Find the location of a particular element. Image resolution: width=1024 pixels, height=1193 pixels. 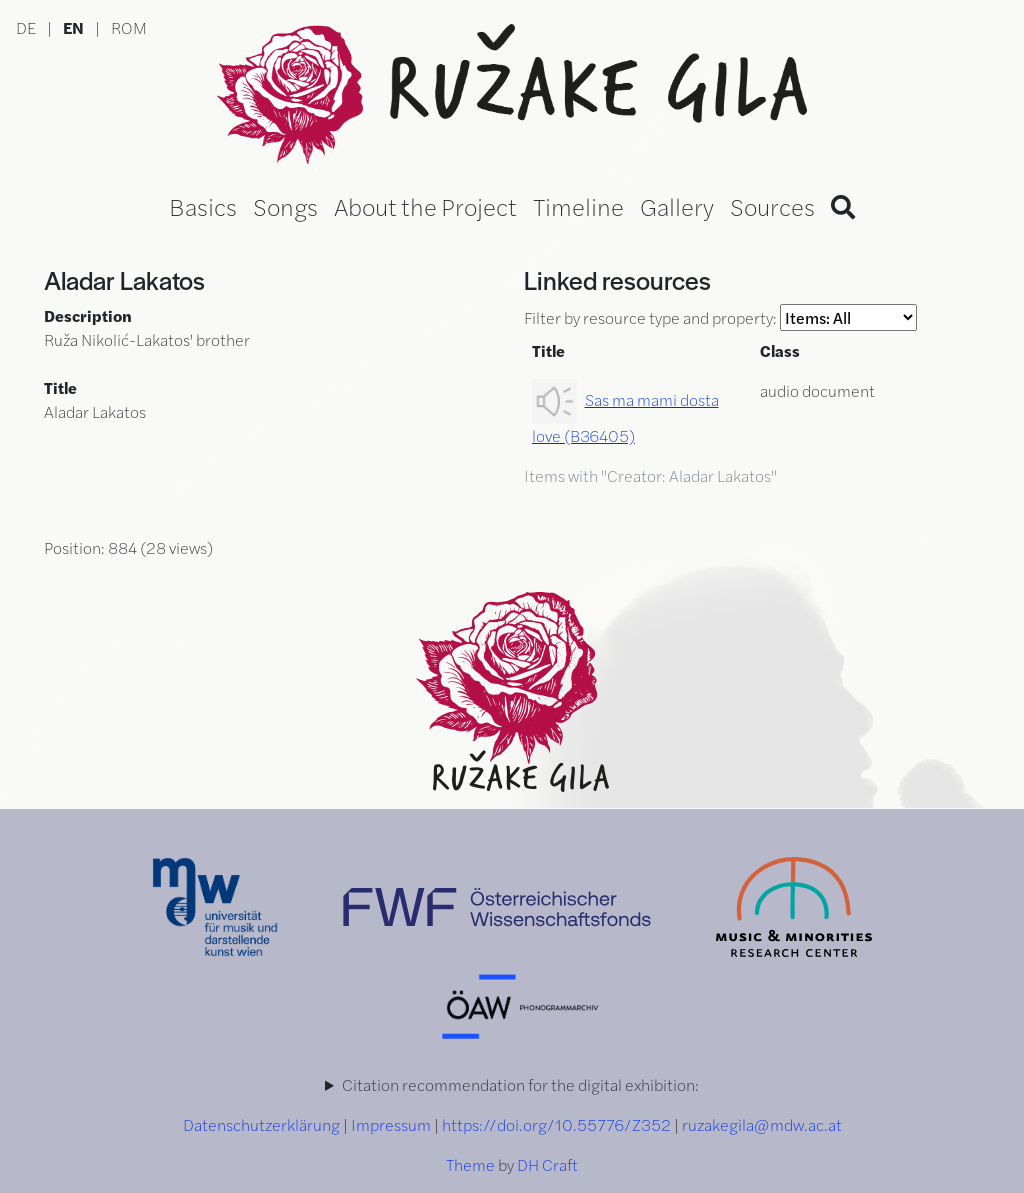

Songs is located at coordinates (285, 206).